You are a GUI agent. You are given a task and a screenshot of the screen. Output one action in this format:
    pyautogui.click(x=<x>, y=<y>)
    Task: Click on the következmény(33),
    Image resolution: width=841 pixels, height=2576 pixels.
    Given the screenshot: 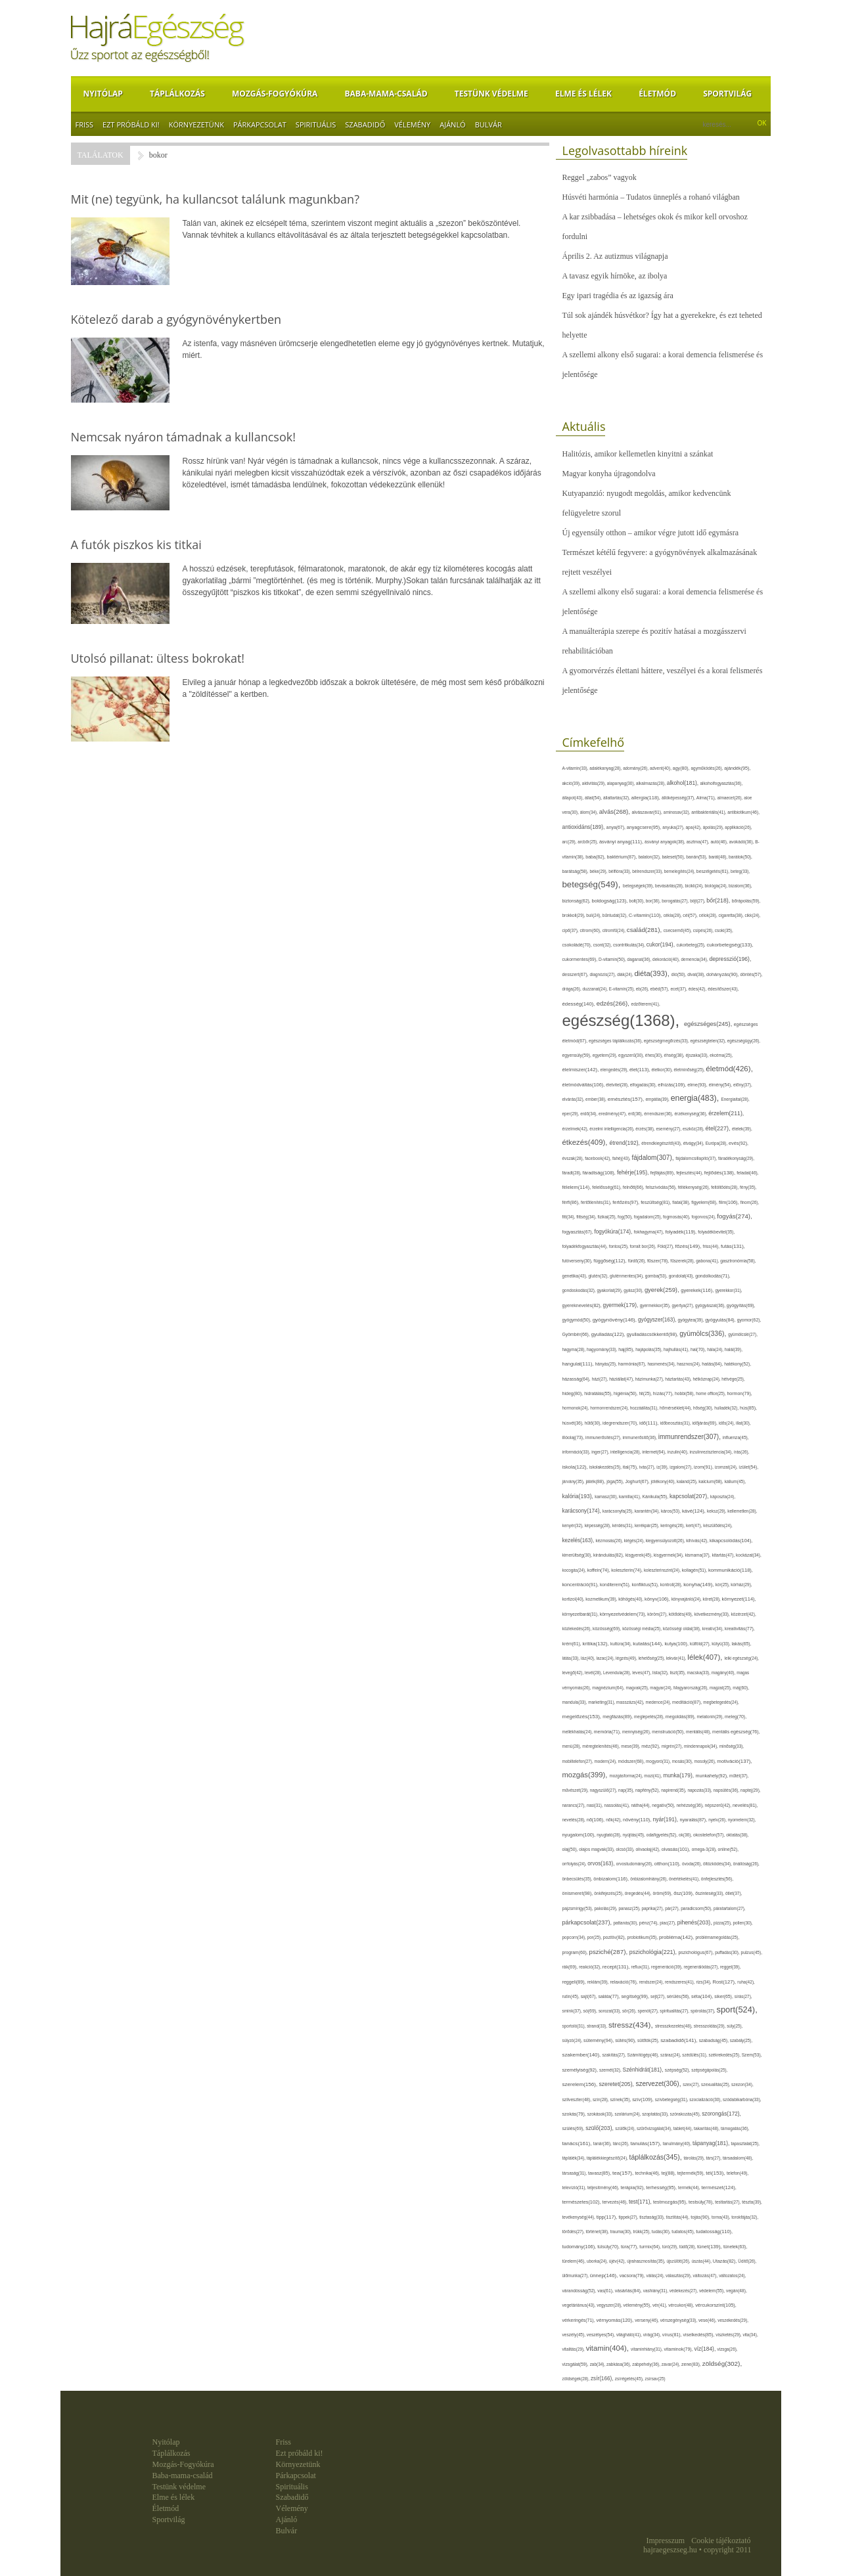 What is the action you would take?
    pyautogui.click(x=712, y=1614)
    